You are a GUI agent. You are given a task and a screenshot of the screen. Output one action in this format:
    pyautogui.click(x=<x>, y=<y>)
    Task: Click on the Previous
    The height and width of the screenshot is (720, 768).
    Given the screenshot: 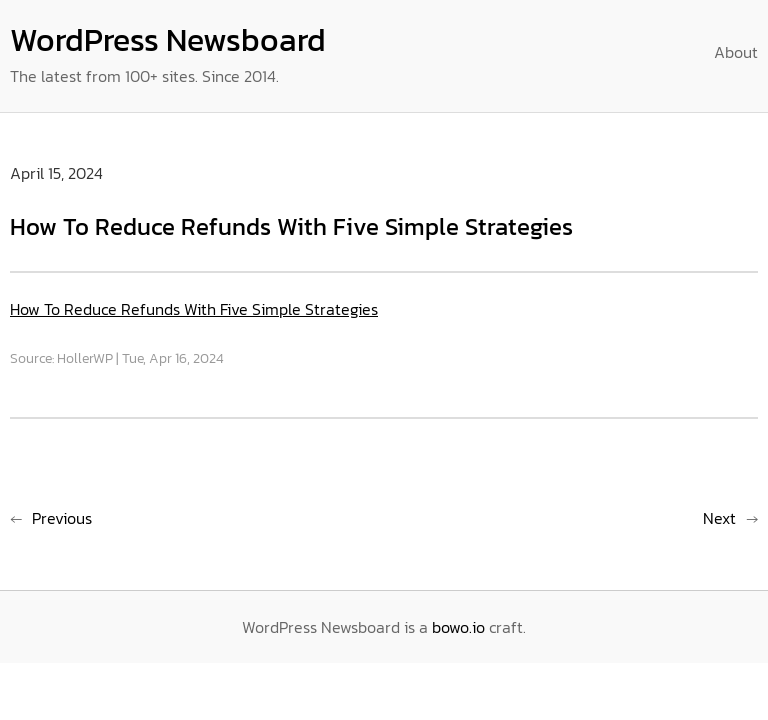 What is the action you would take?
    pyautogui.click(x=62, y=518)
    